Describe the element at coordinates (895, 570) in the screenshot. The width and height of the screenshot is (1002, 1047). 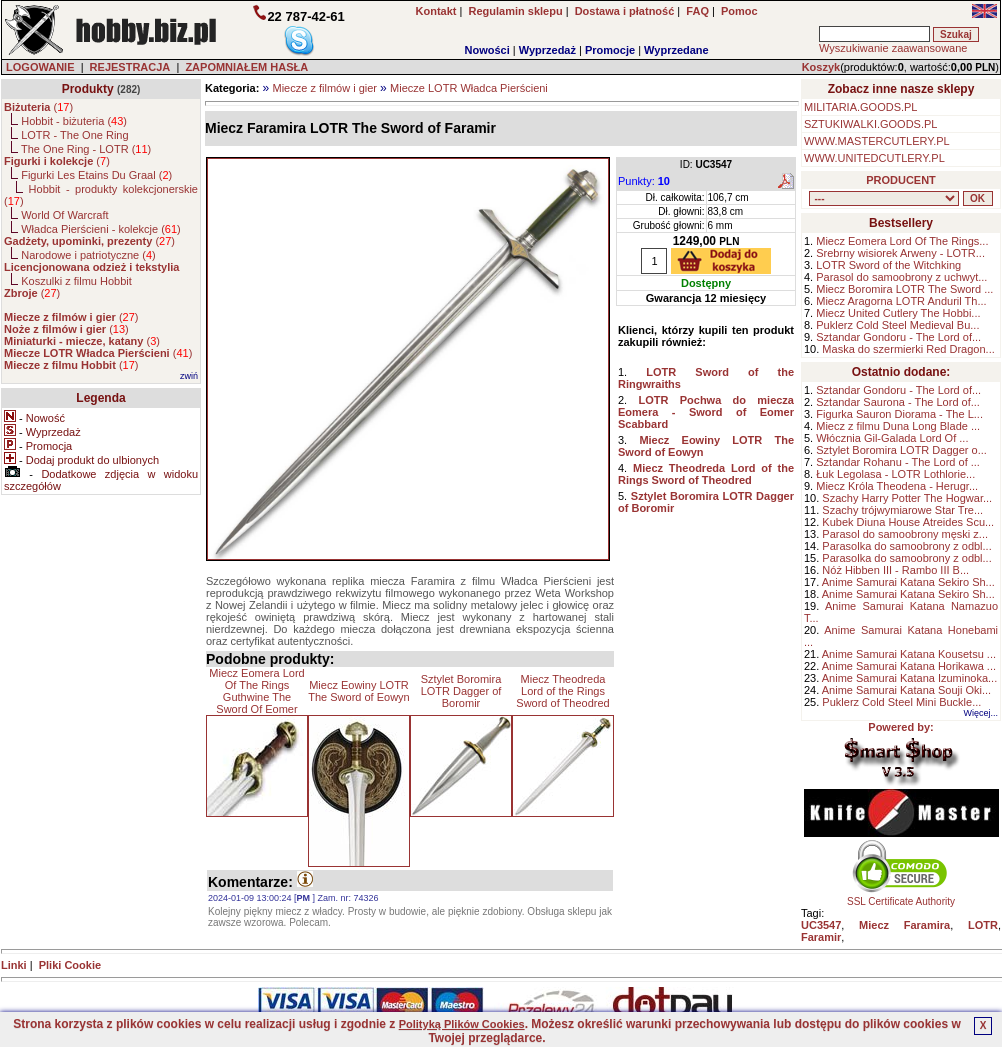
I see `Nóż Hibben III - Rambo III B...` at that location.